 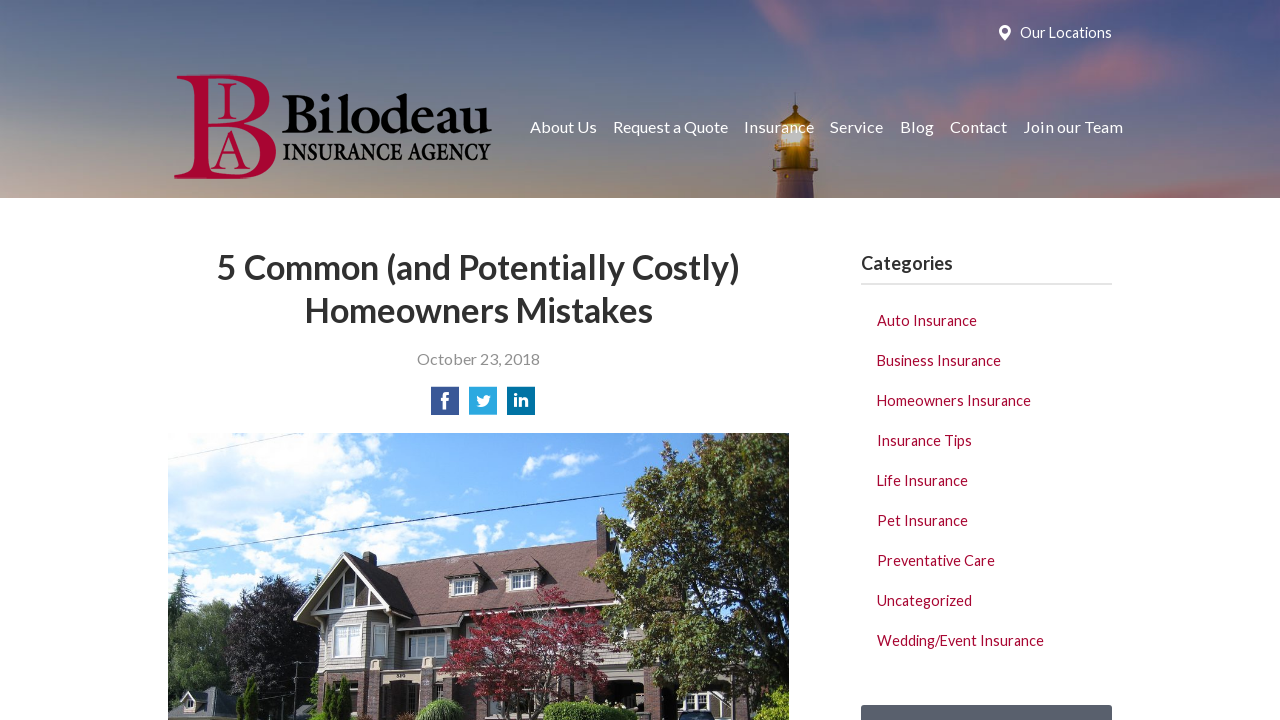 I want to click on Bilodeau Insurance Agency, so click(x=330, y=126).